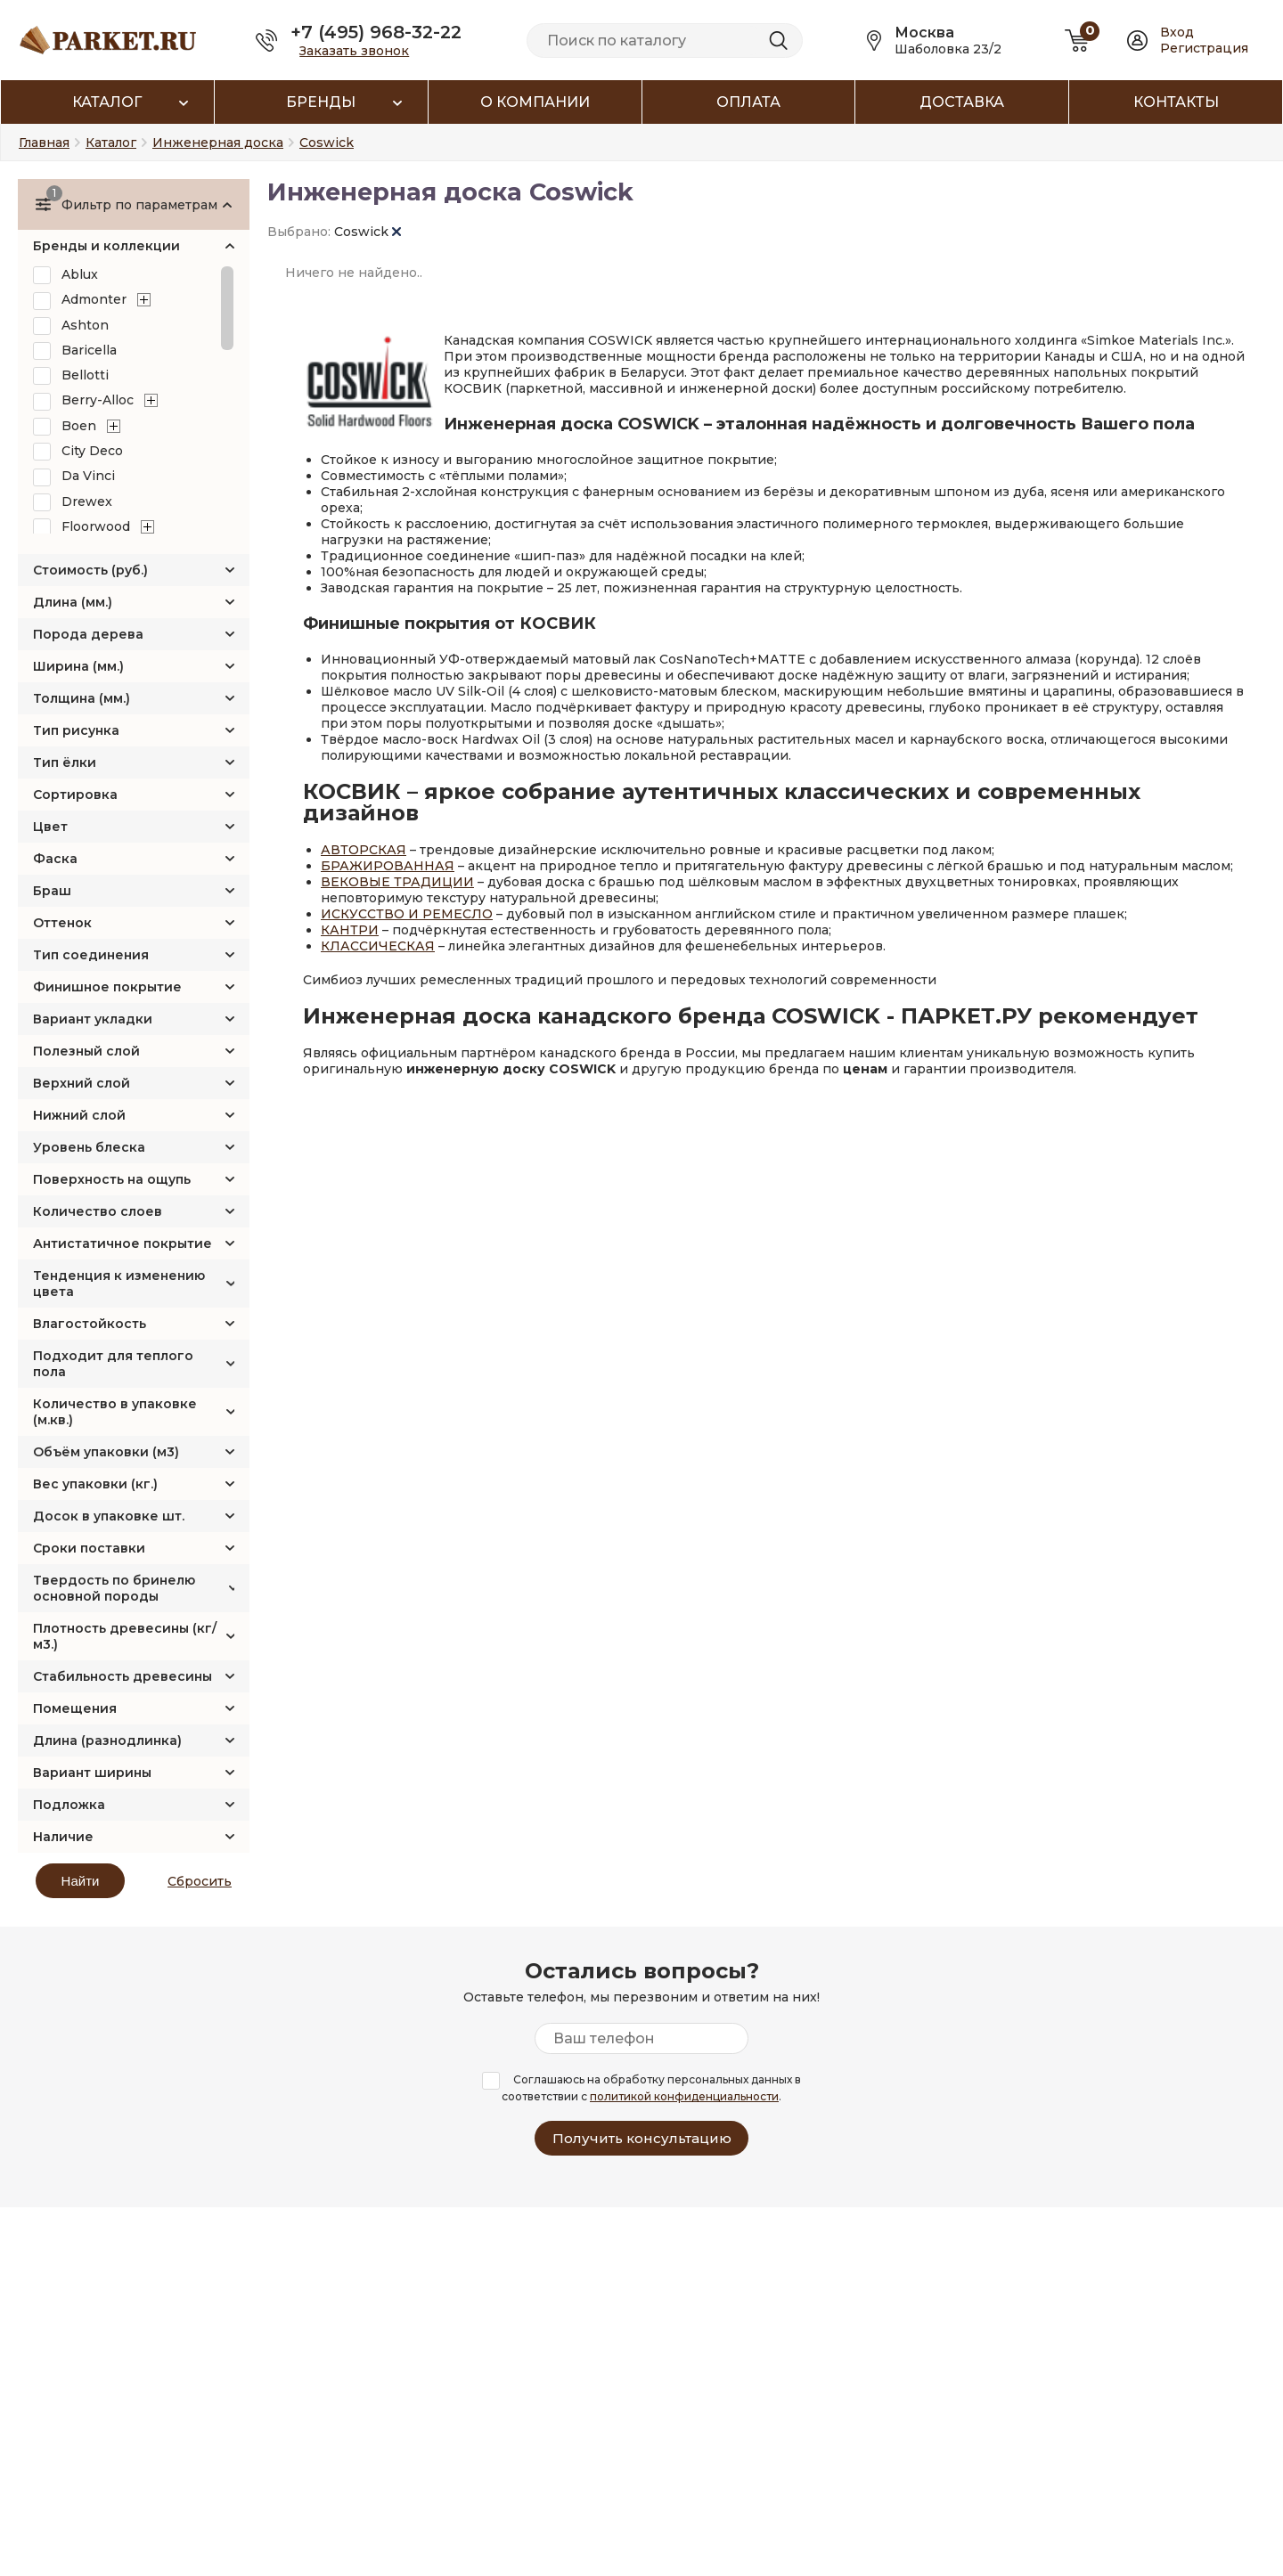 The height and width of the screenshot is (2576, 1283). I want to click on Оттенок, so click(62, 923).